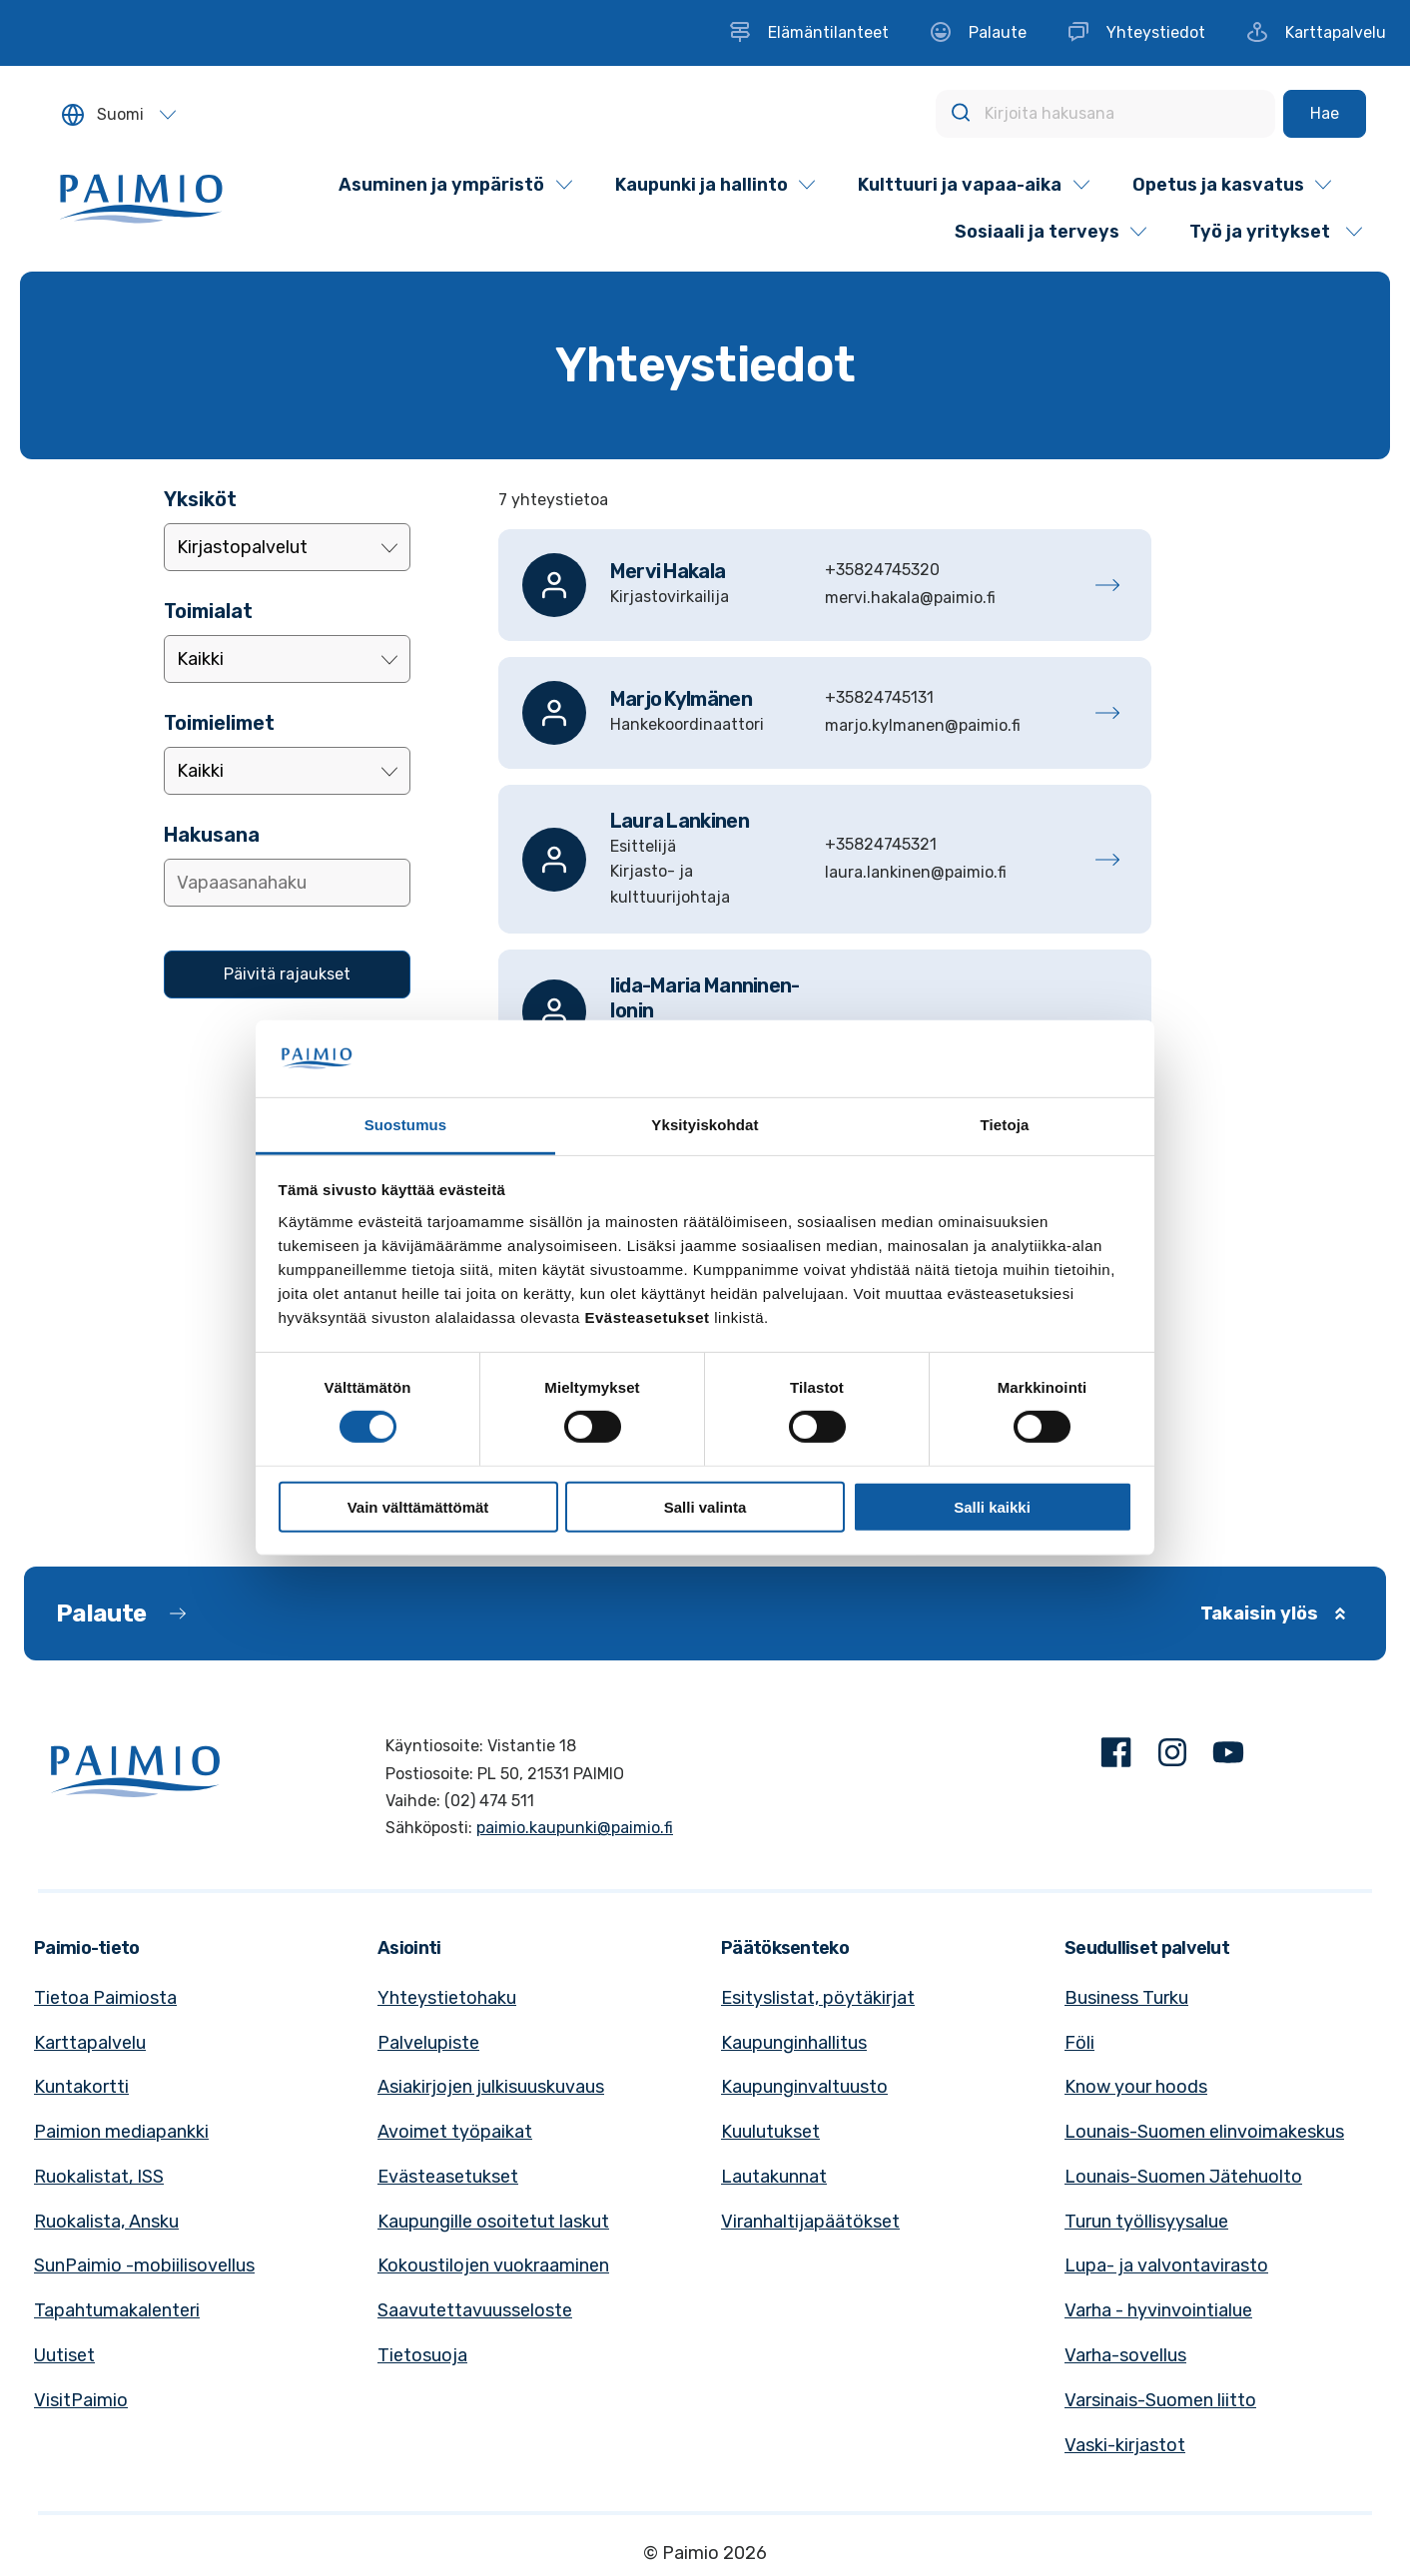  Describe the element at coordinates (493, 2265) in the screenshot. I see `Kokoustilojen vuokraaminen` at that location.